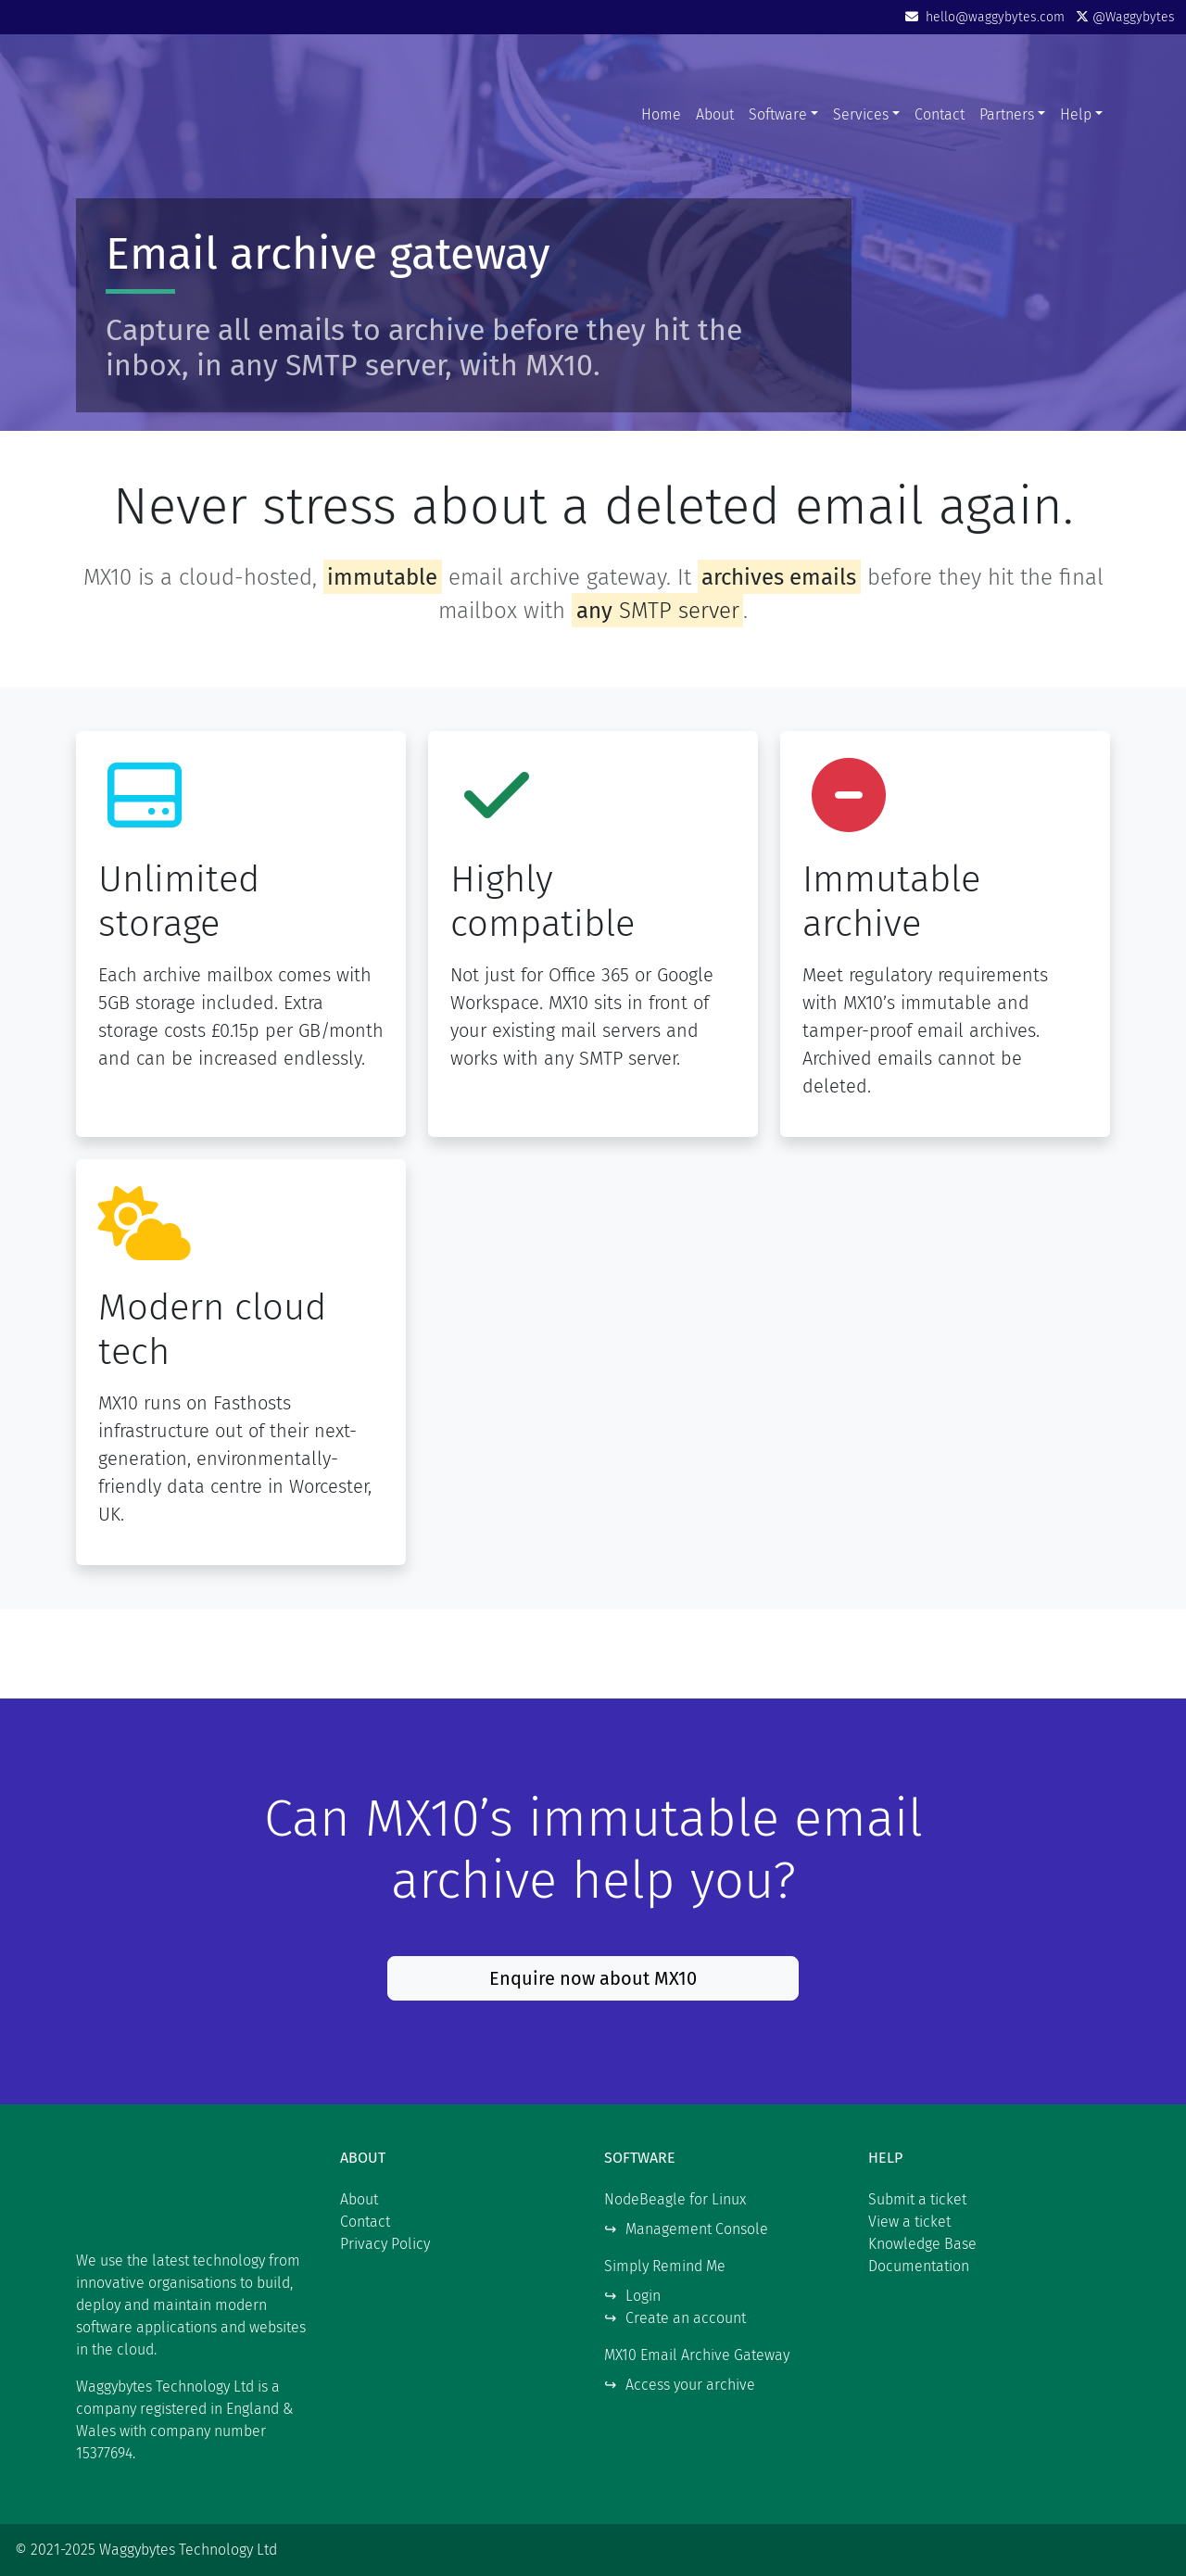  What do you see at coordinates (192, 114) in the screenshot?
I see `Waggybytes Technology` at bounding box center [192, 114].